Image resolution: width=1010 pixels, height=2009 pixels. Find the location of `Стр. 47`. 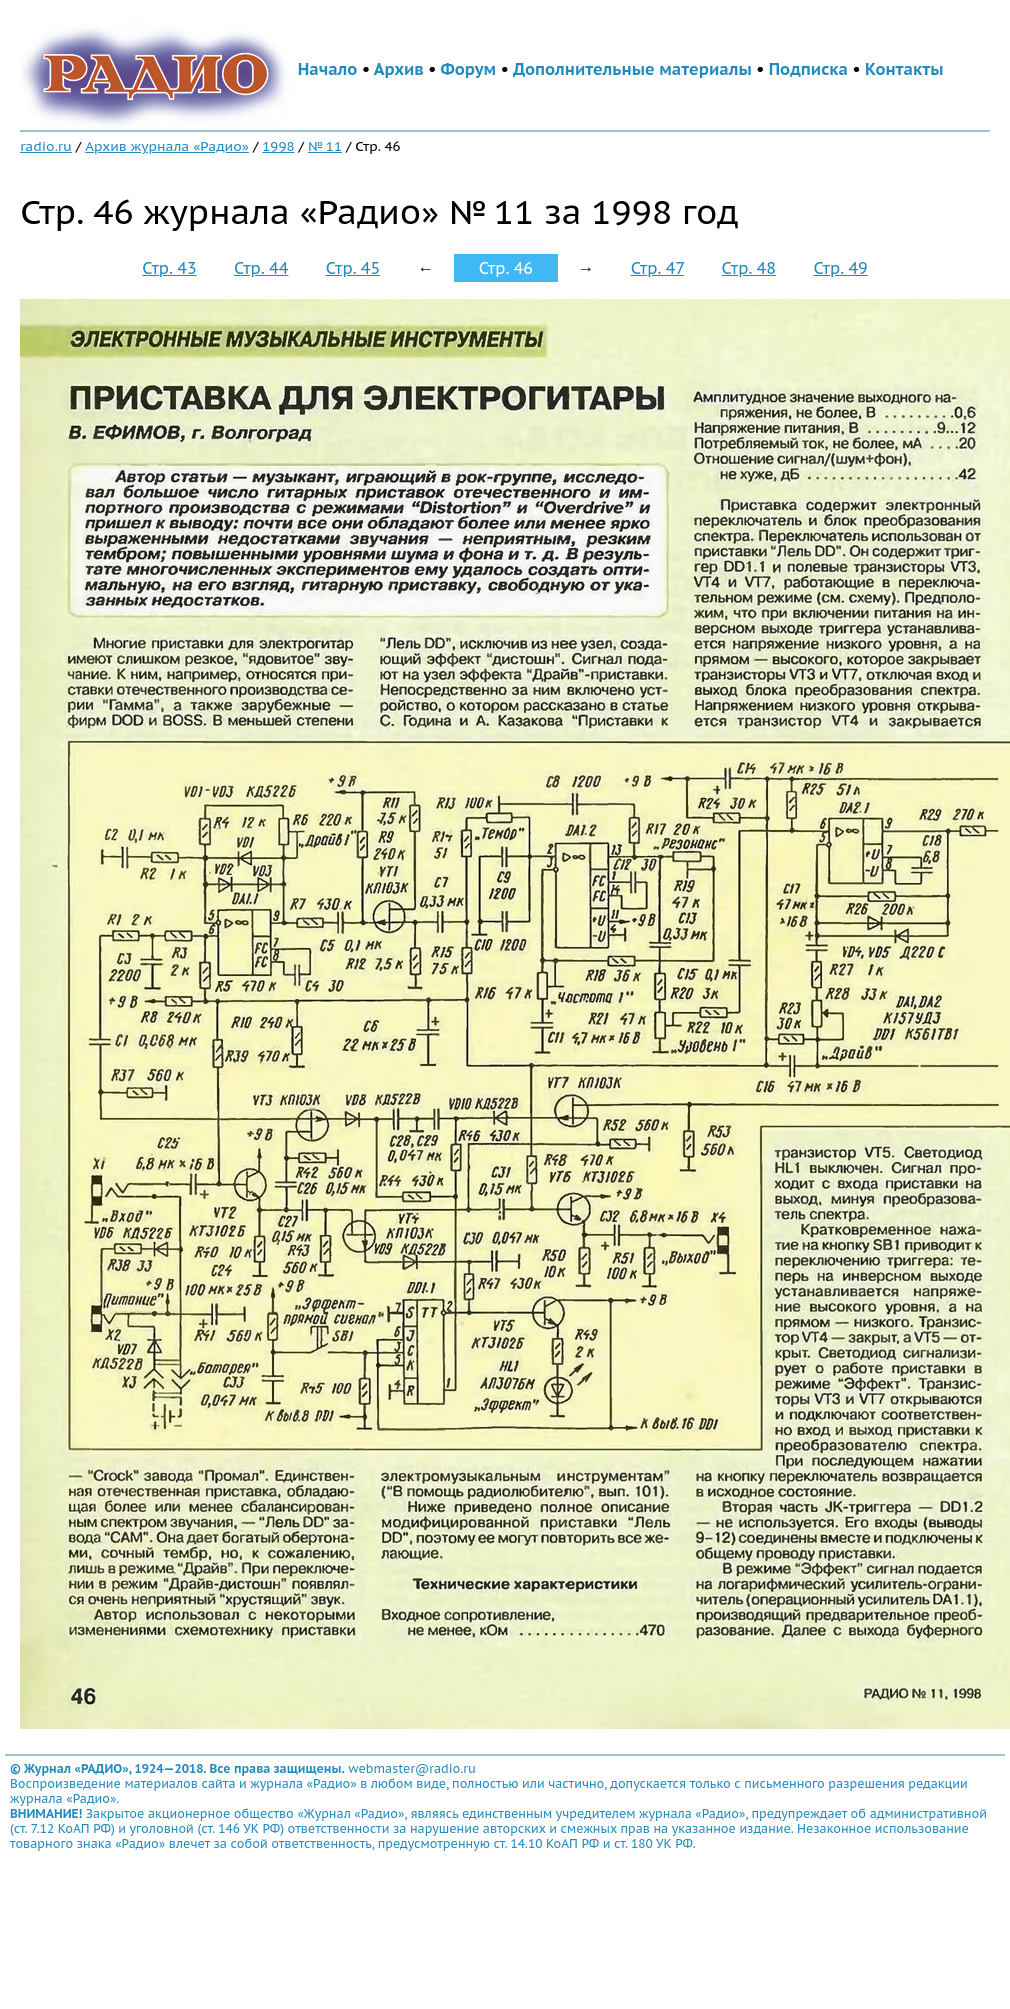

Стр. 47 is located at coordinates (658, 268).